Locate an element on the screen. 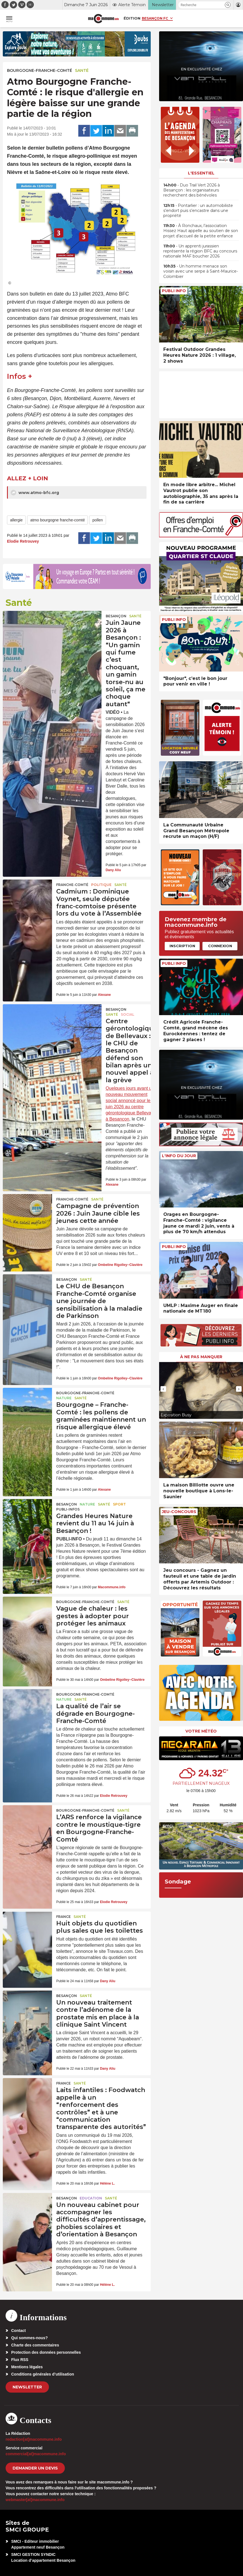 This screenshot has height=2576, width=243. allergie is located at coordinates (16, 520).